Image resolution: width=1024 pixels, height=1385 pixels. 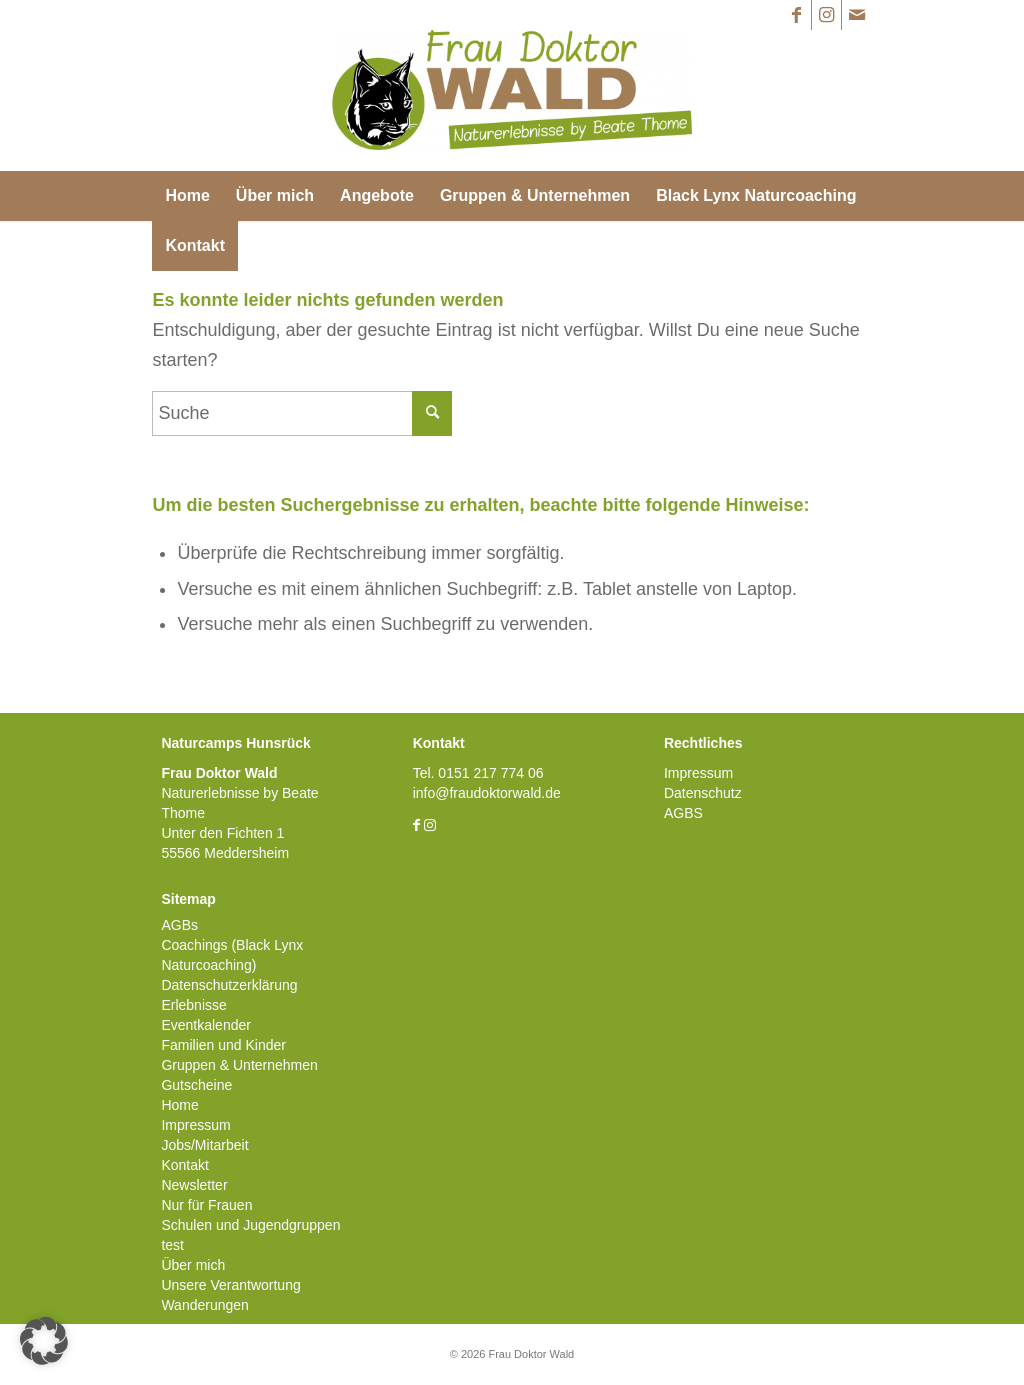 I want to click on Datenschutz, so click(x=703, y=793).